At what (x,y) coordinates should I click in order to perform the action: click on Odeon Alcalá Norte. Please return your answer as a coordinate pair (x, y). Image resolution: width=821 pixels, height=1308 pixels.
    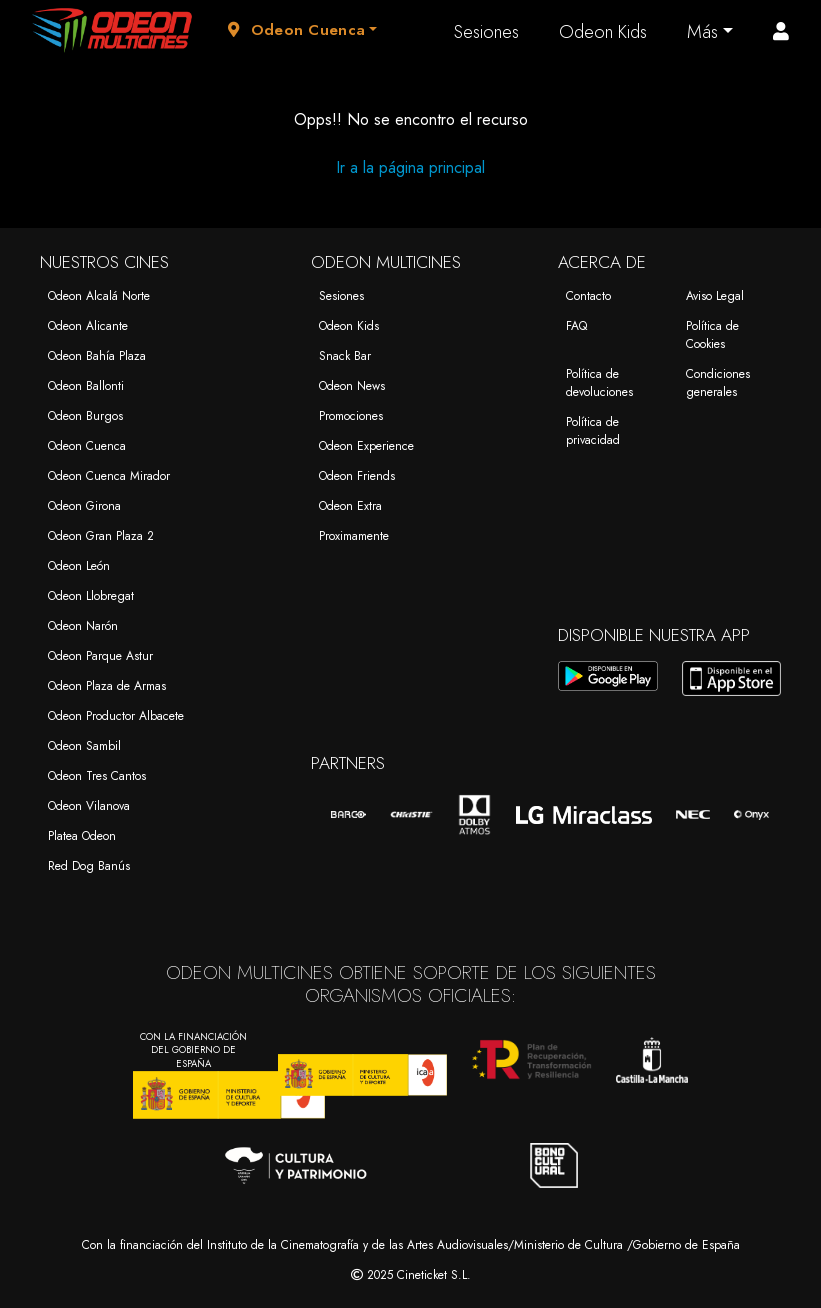
    Looking at the image, I should click on (99, 296).